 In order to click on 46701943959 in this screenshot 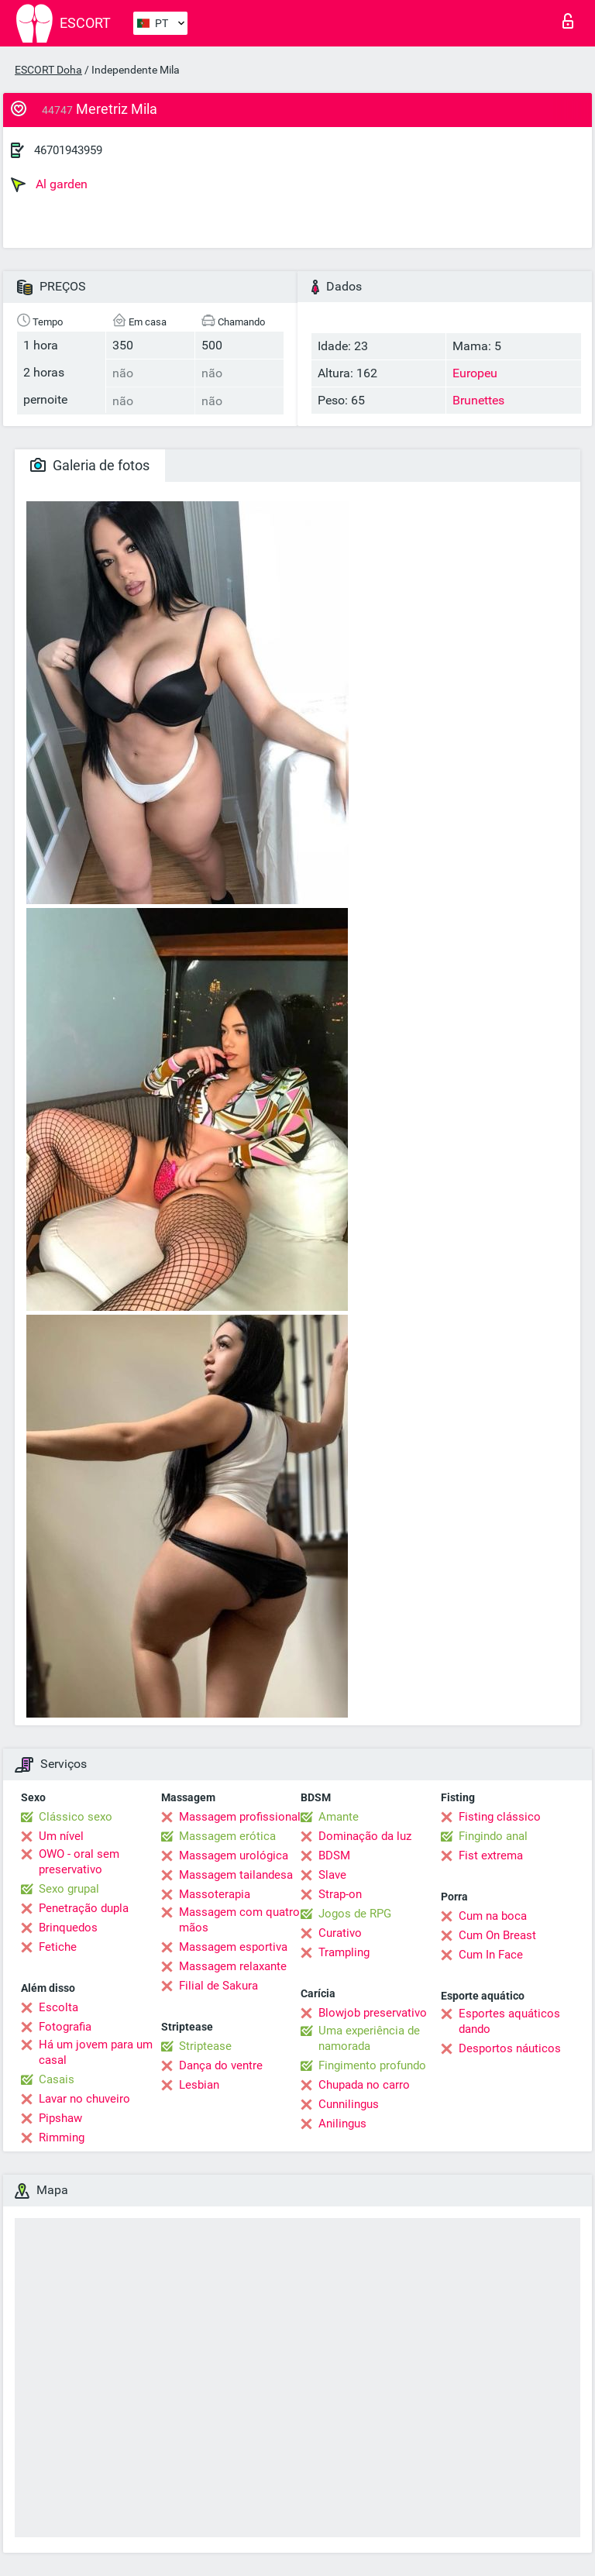, I will do `click(68, 150)`.